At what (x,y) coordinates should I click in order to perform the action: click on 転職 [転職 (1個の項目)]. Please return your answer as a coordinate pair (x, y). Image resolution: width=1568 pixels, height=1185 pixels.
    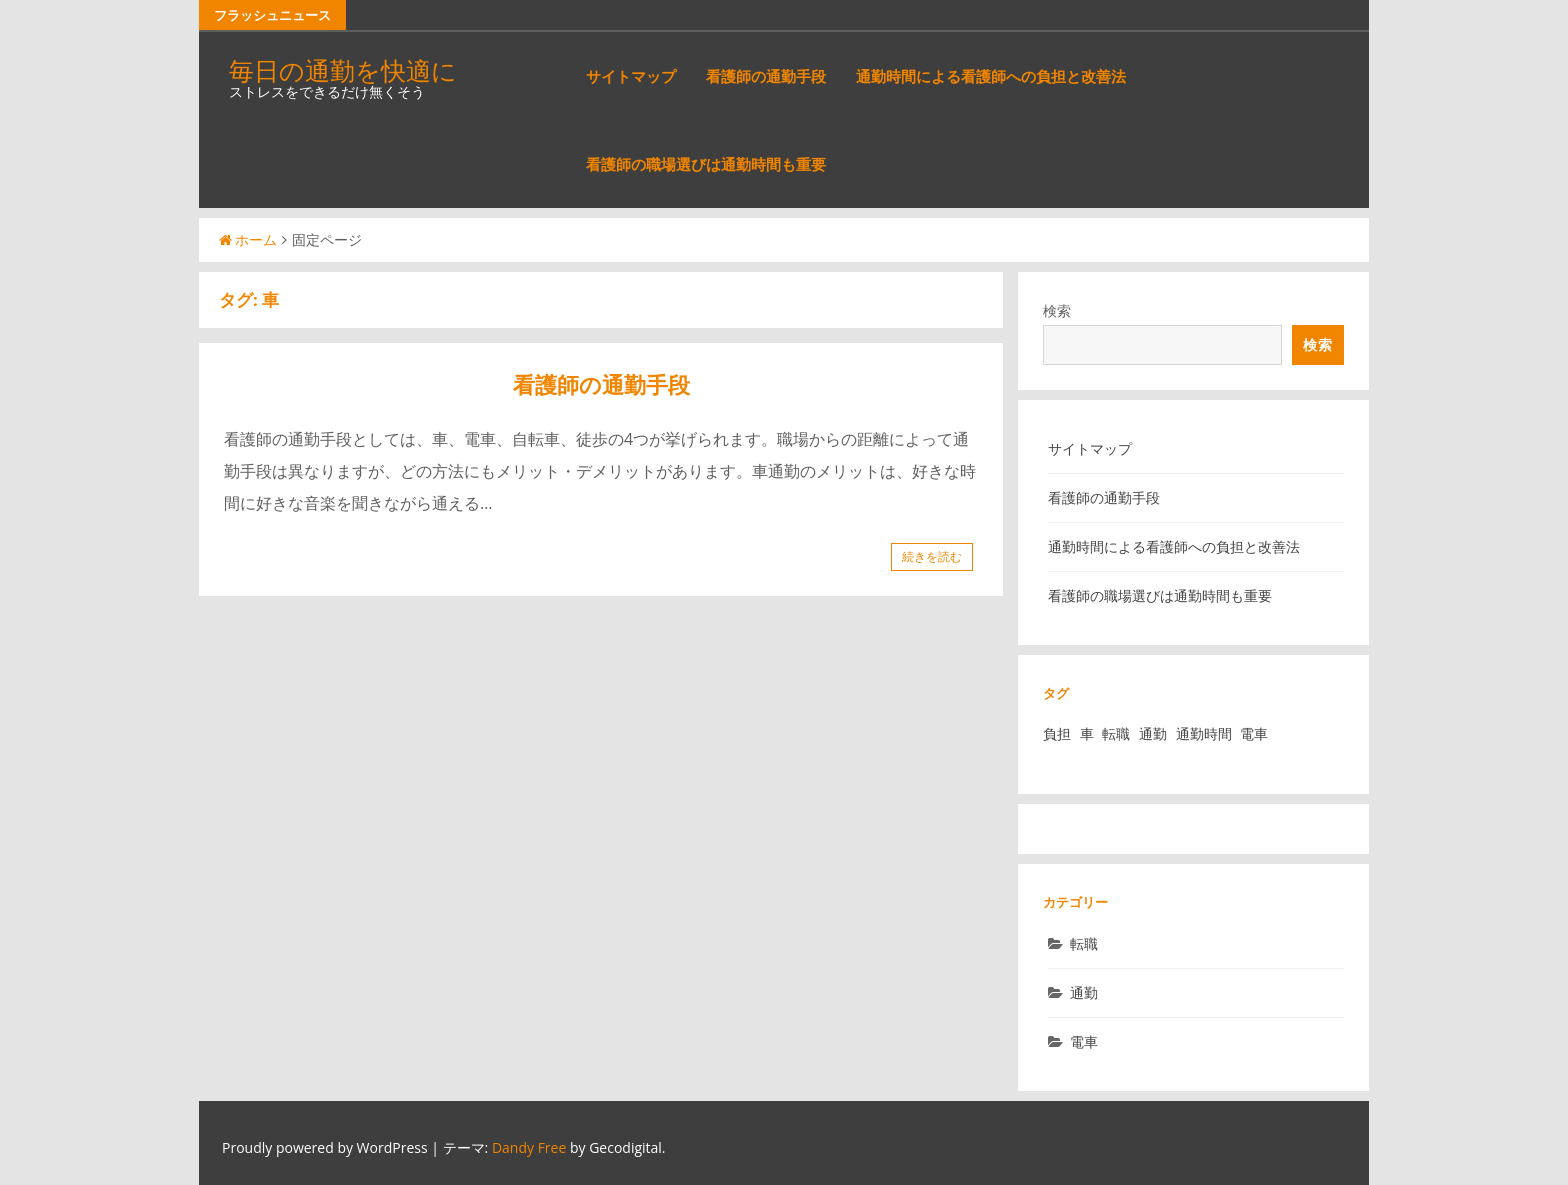
    Looking at the image, I should click on (1116, 733).